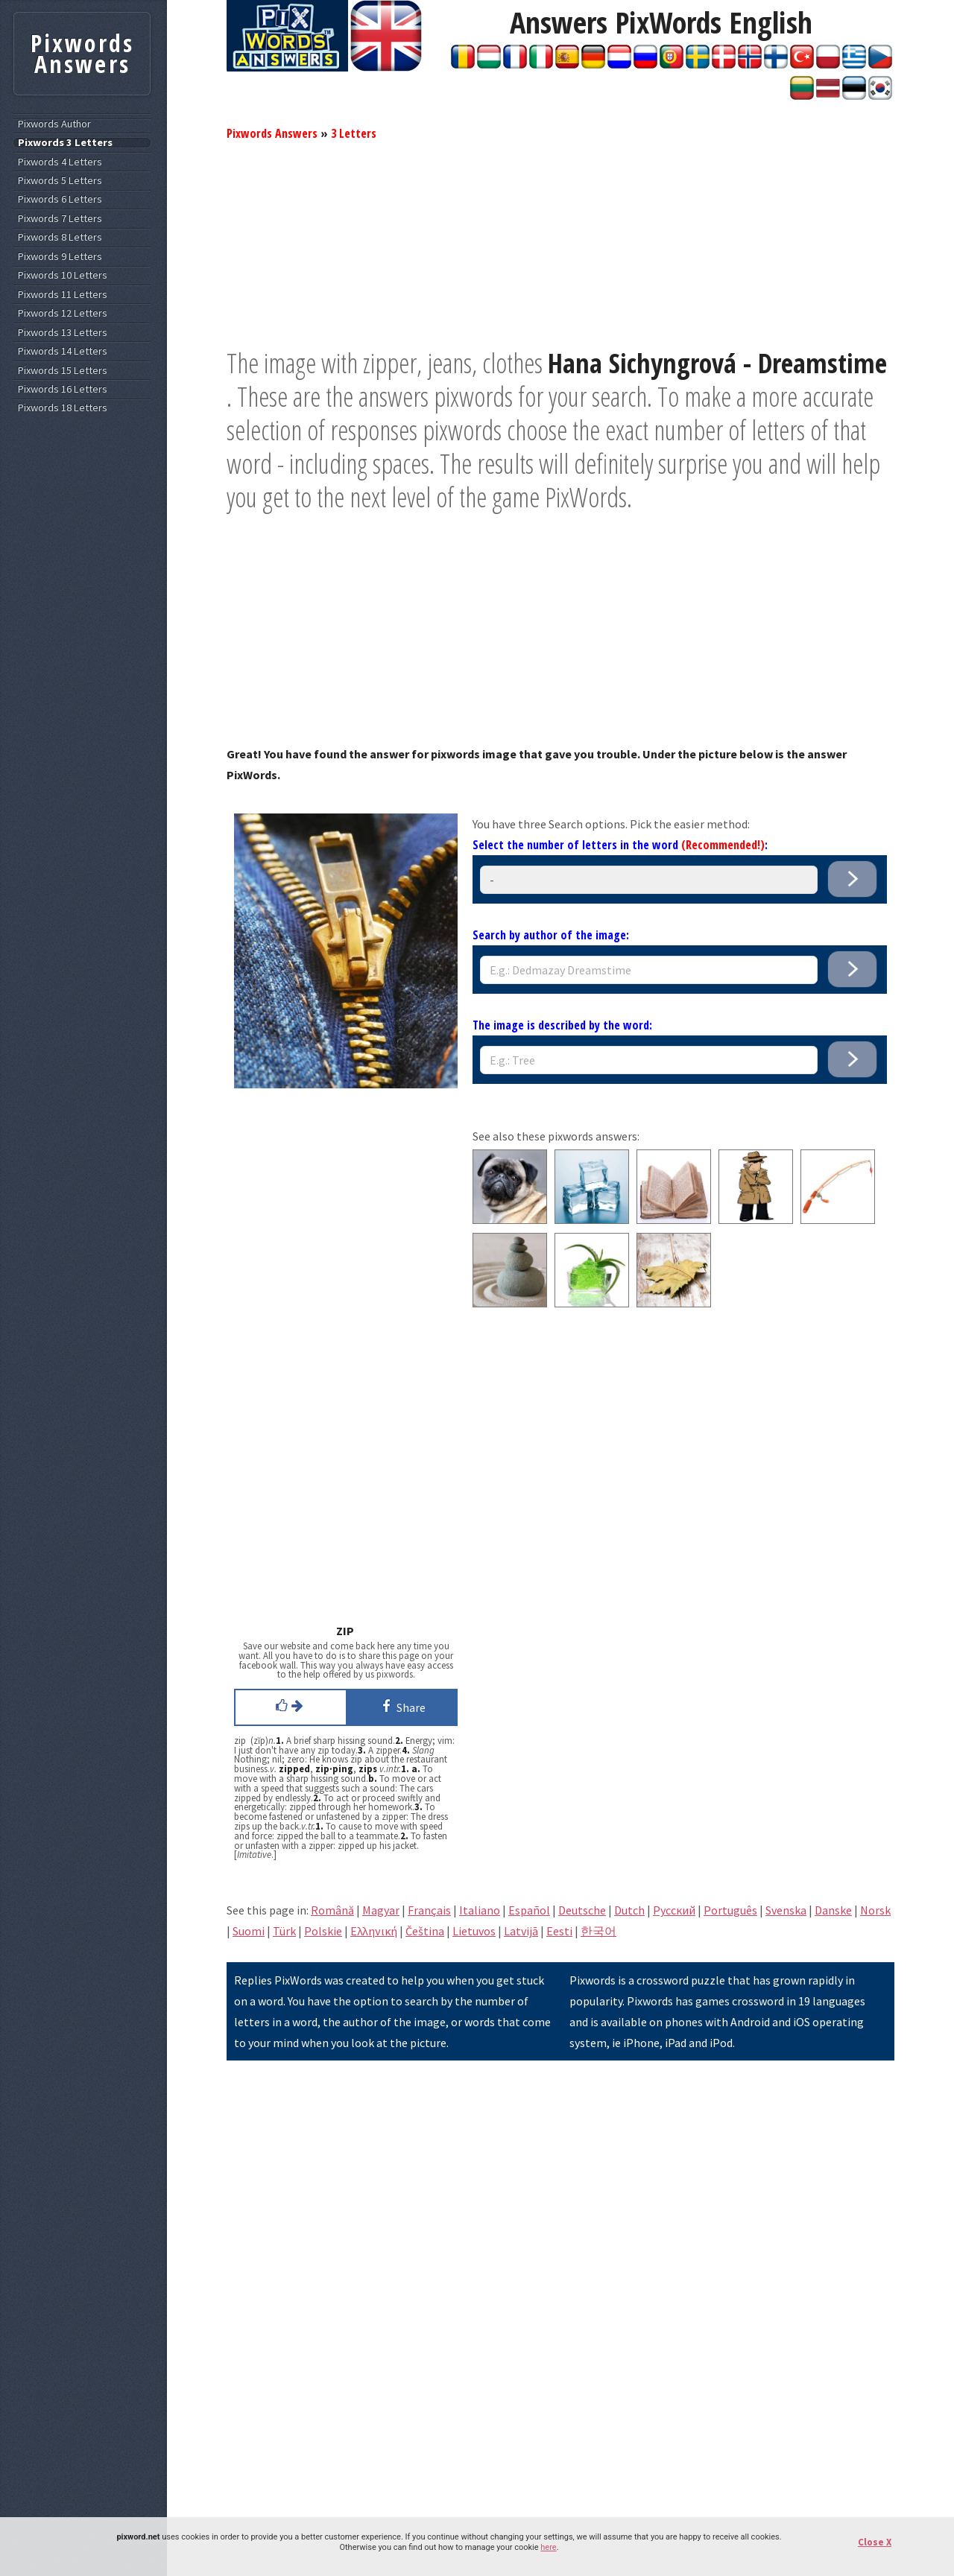  What do you see at coordinates (272, 133) in the screenshot?
I see `Pixwords Answers` at bounding box center [272, 133].